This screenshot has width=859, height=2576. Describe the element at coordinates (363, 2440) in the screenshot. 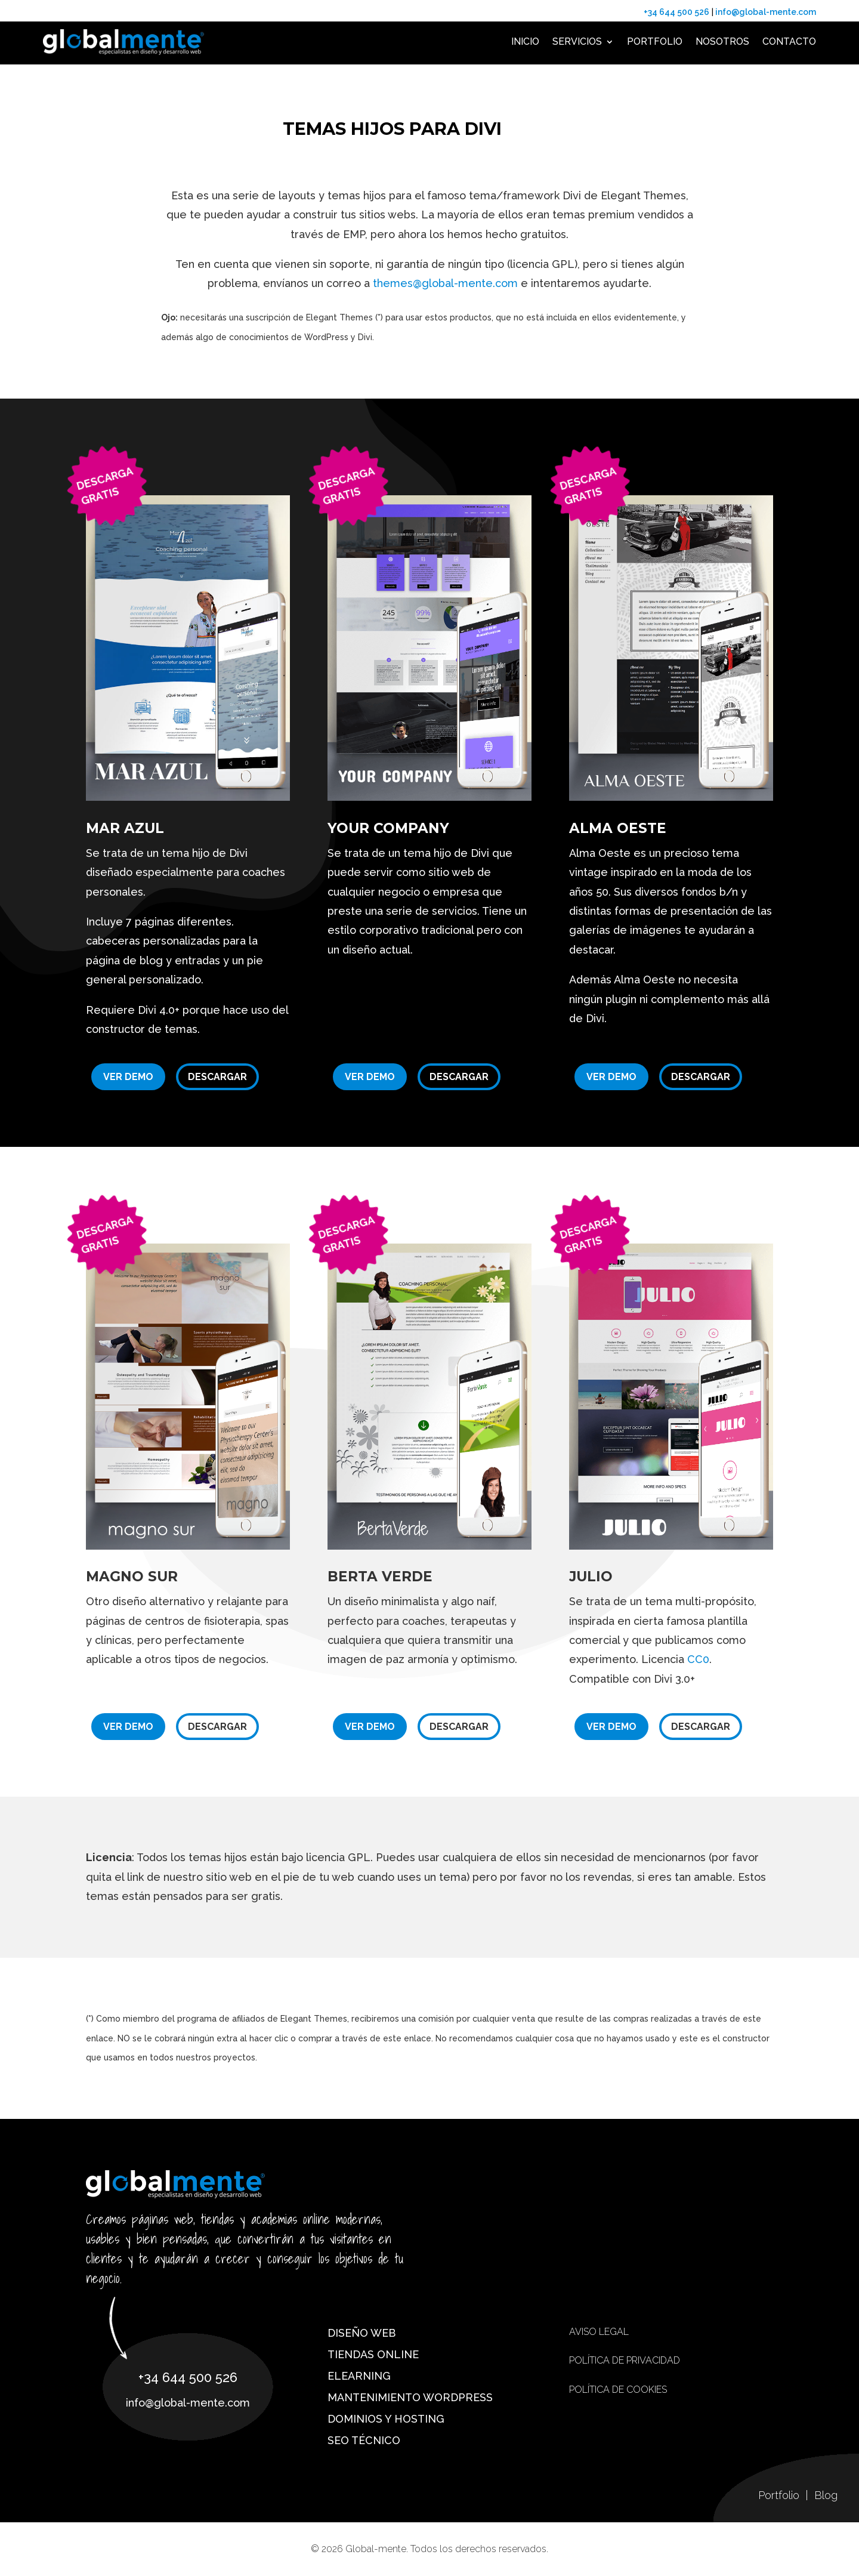

I see `SEO técnico` at that location.